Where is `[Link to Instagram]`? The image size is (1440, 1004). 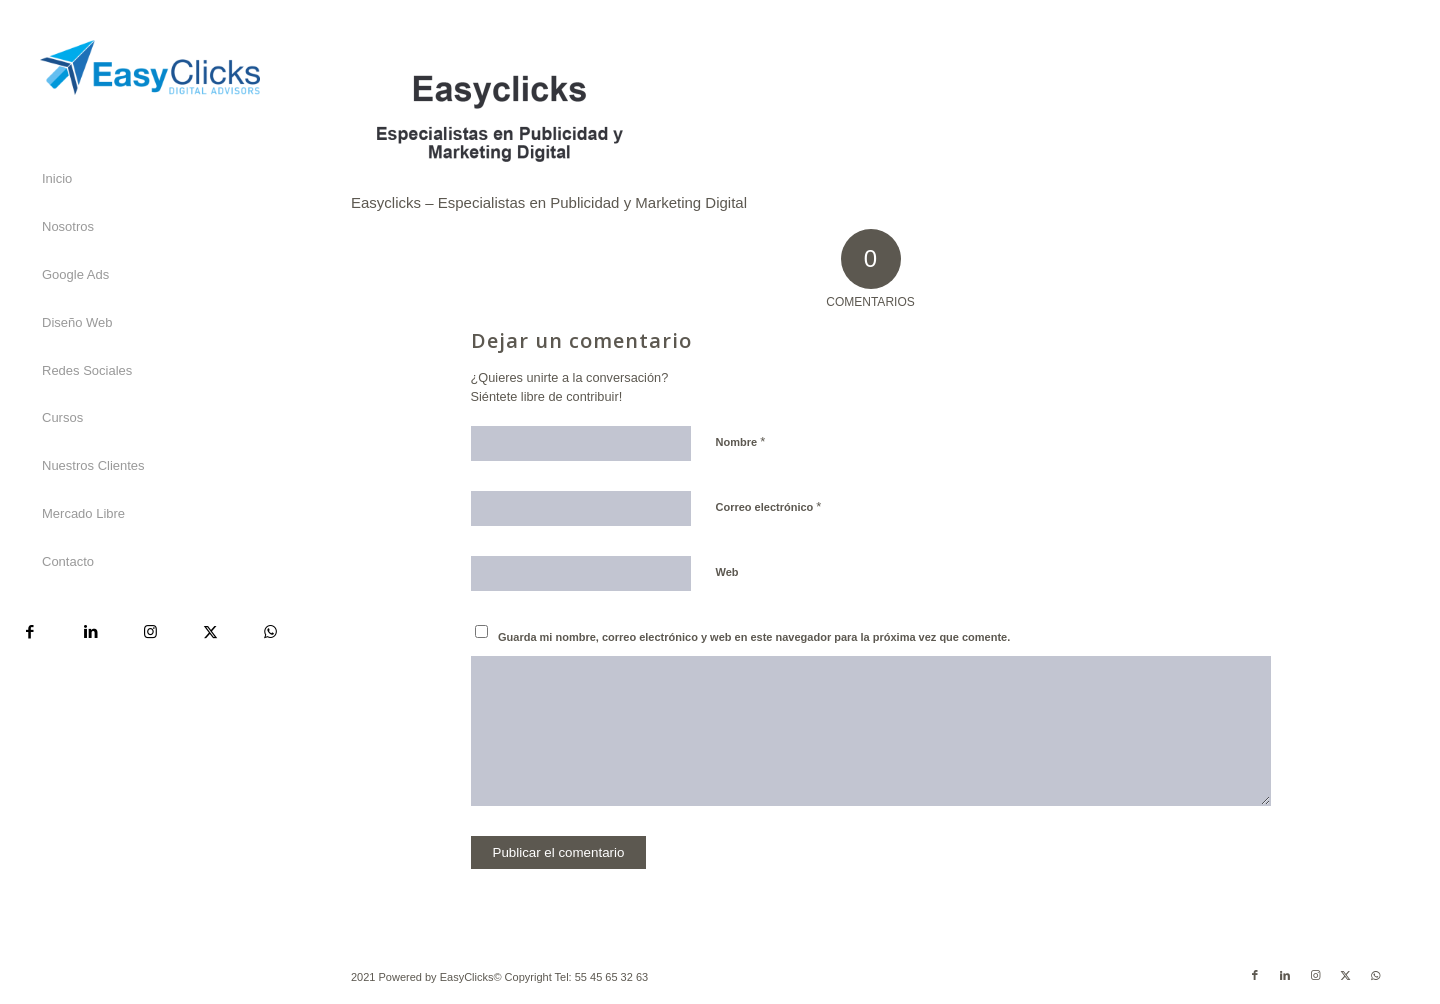
[Link to Instagram] is located at coordinates (150, 632).